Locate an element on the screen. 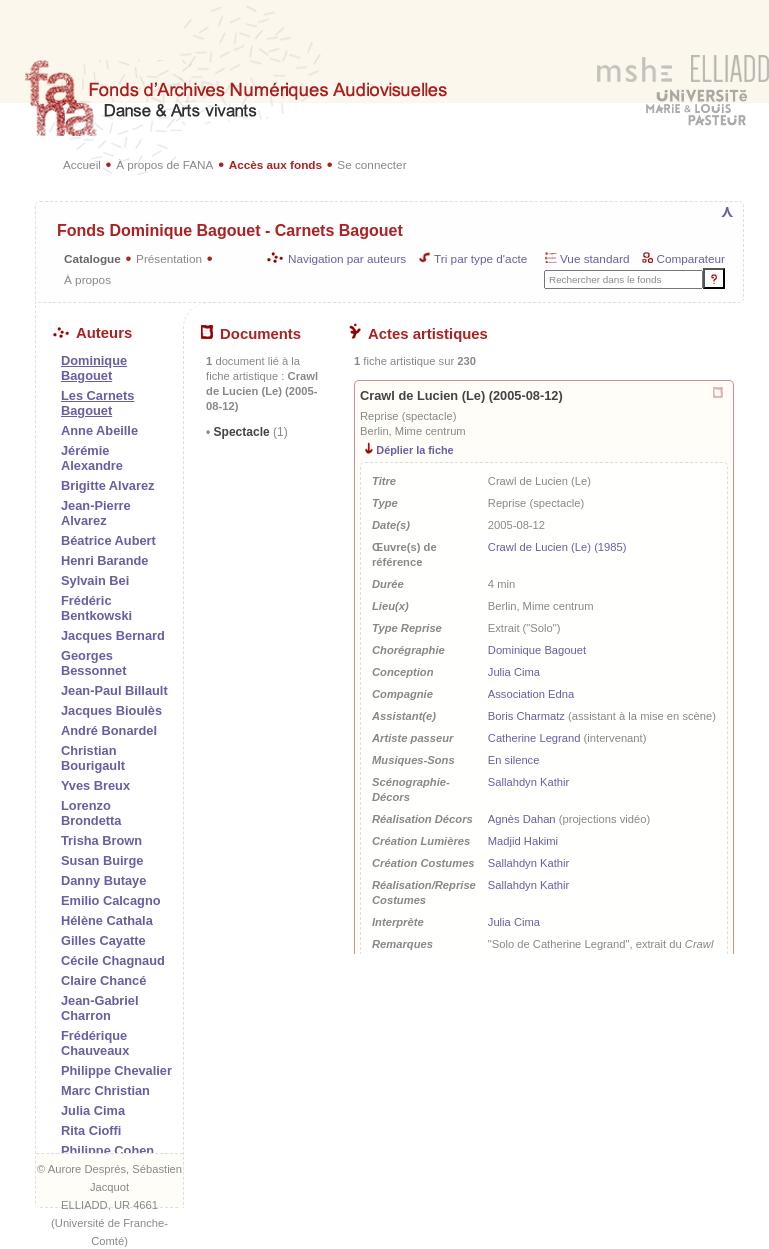 Image resolution: width=769 pixels, height=1249 pixels. Catherine Legrand is located at coordinates (534, 738).